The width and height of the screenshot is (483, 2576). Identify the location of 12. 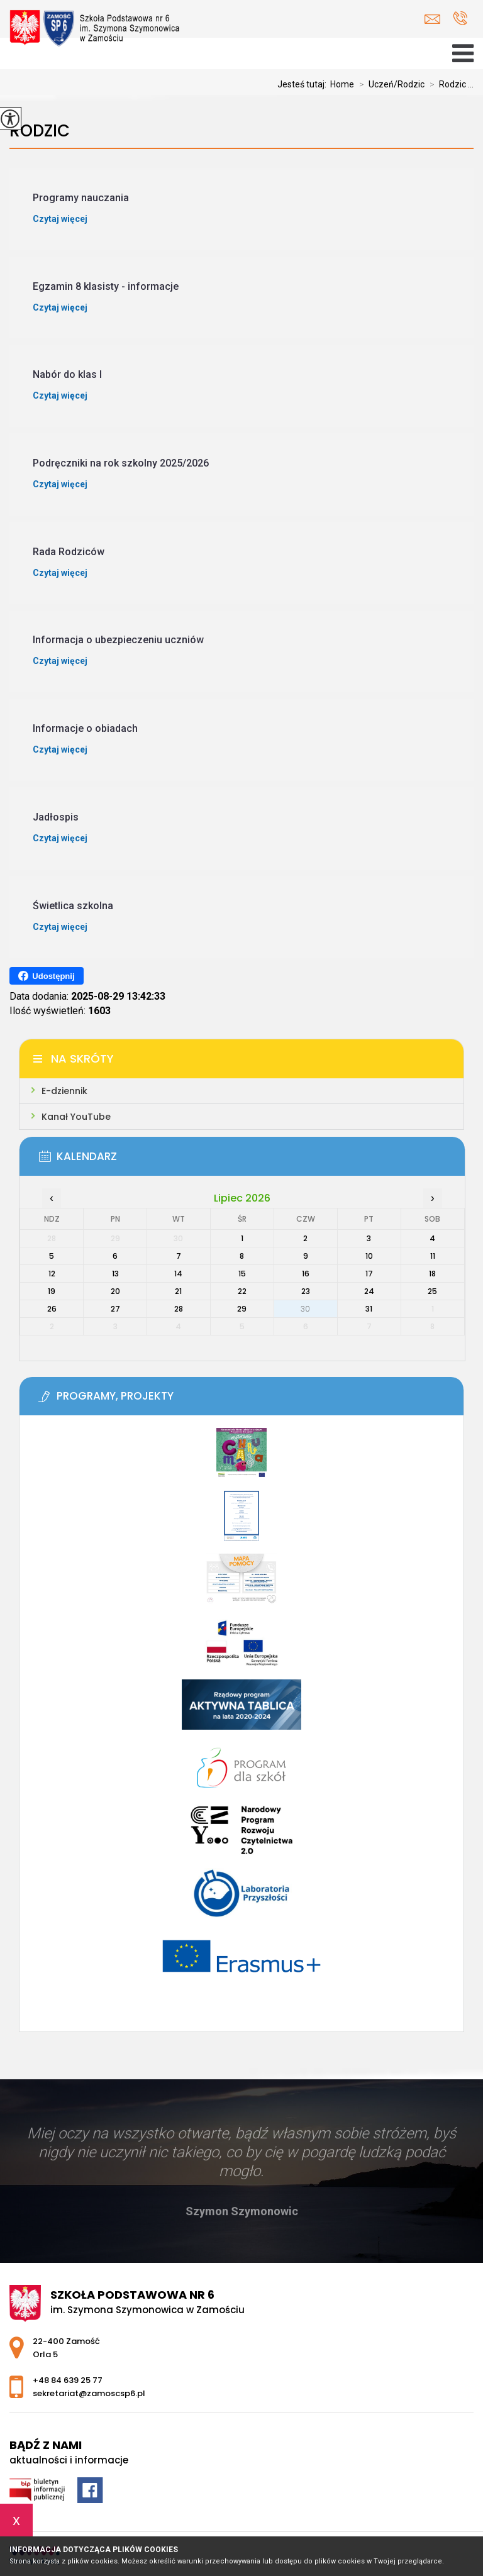
(51, 1273).